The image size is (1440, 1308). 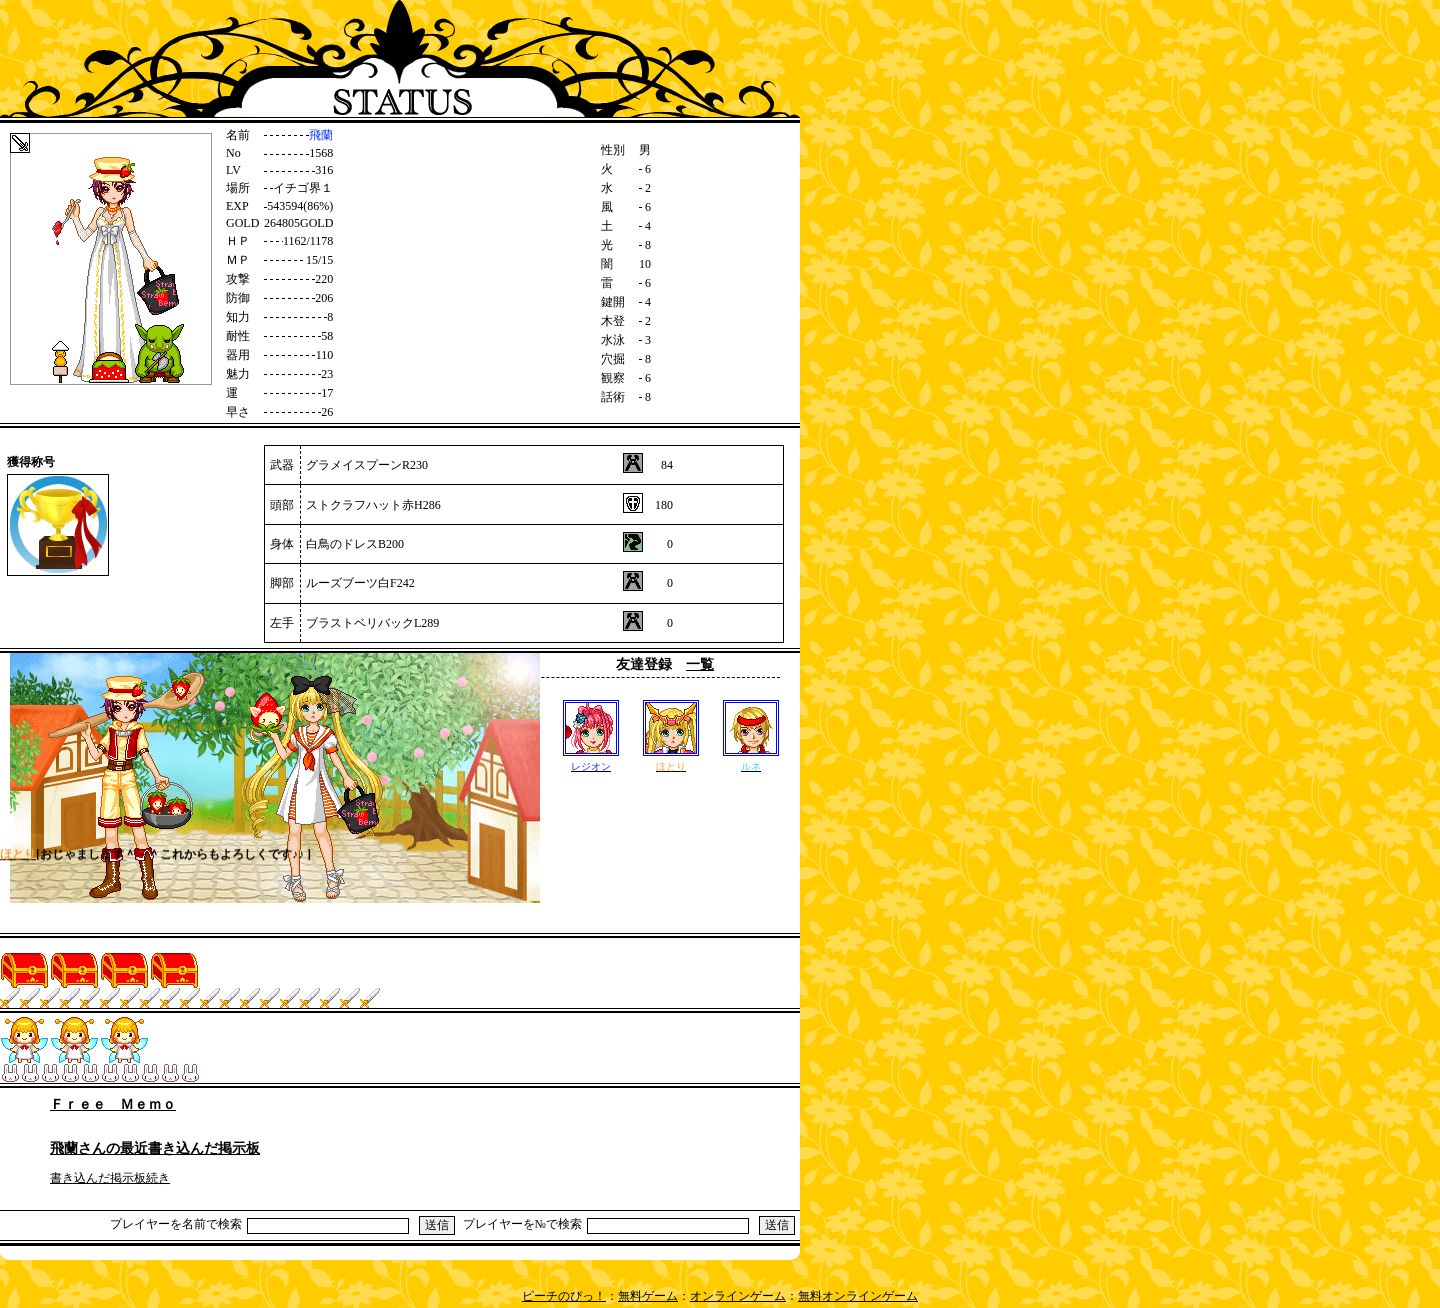 What do you see at coordinates (858, 1296) in the screenshot?
I see `無料オンラインゲーム` at bounding box center [858, 1296].